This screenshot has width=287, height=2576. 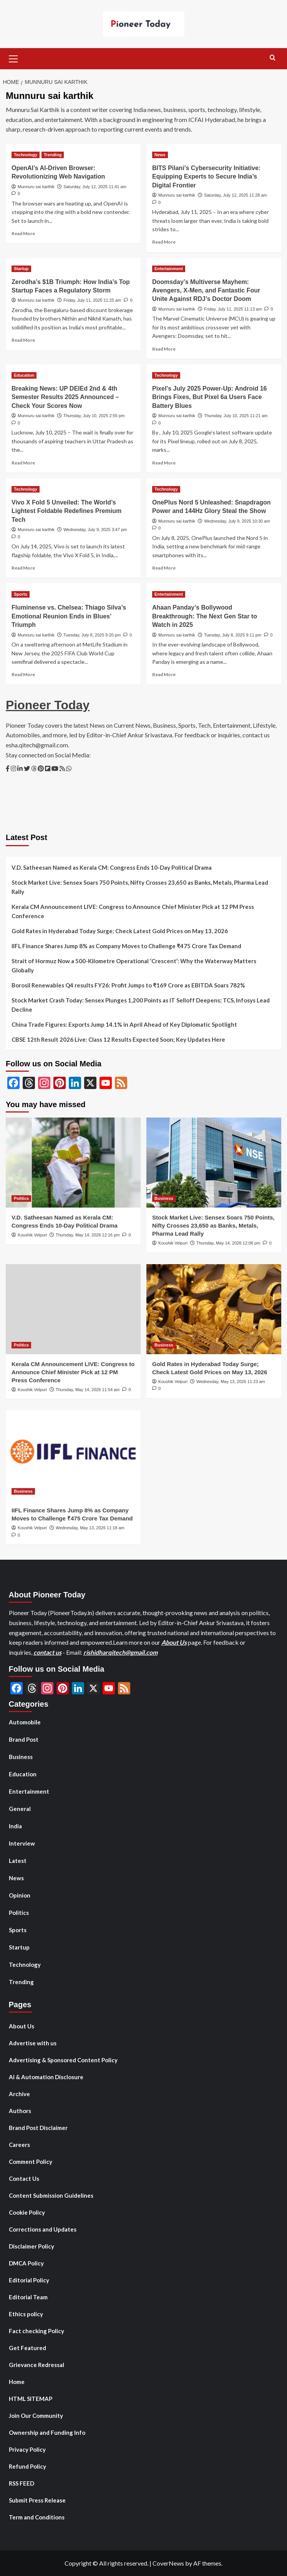 I want to click on News [View all posts in News], so click(x=160, y=154).